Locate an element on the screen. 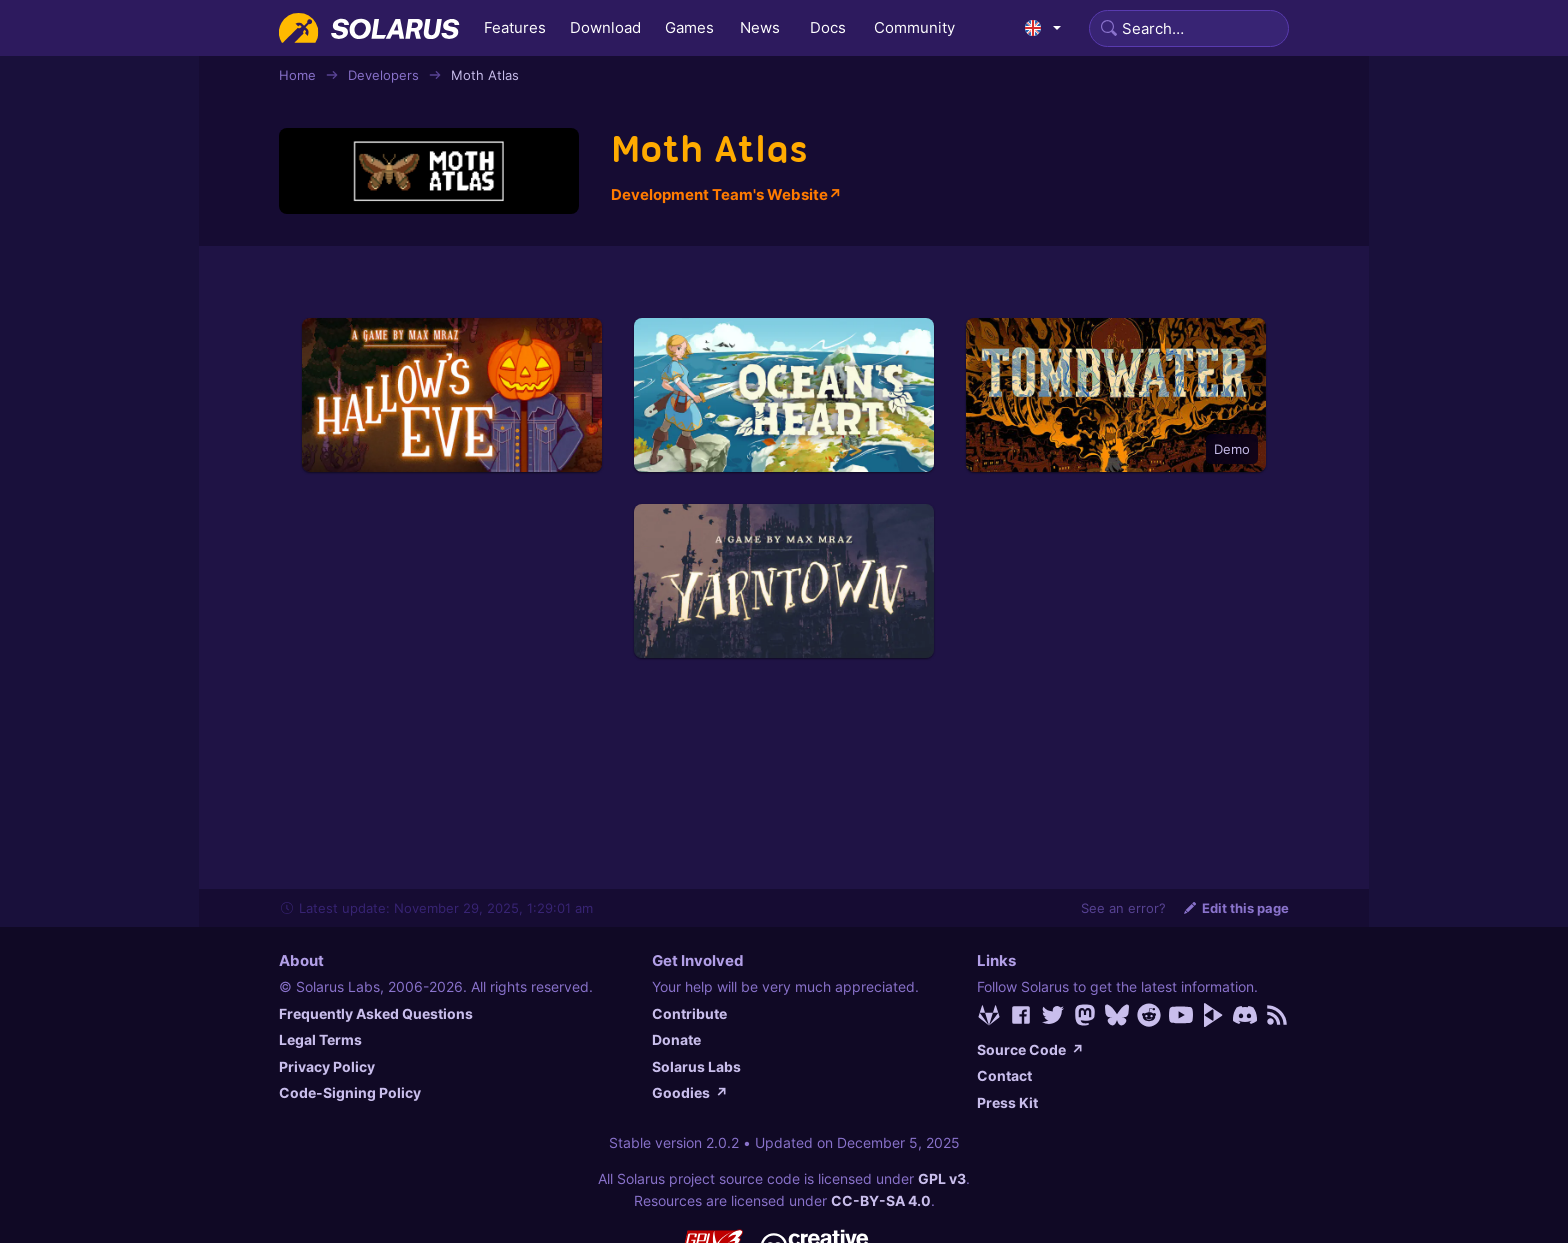 The width and height of the screenshot is (1568, 1243). Solarus Labs is located at coordinates (696, 1066).